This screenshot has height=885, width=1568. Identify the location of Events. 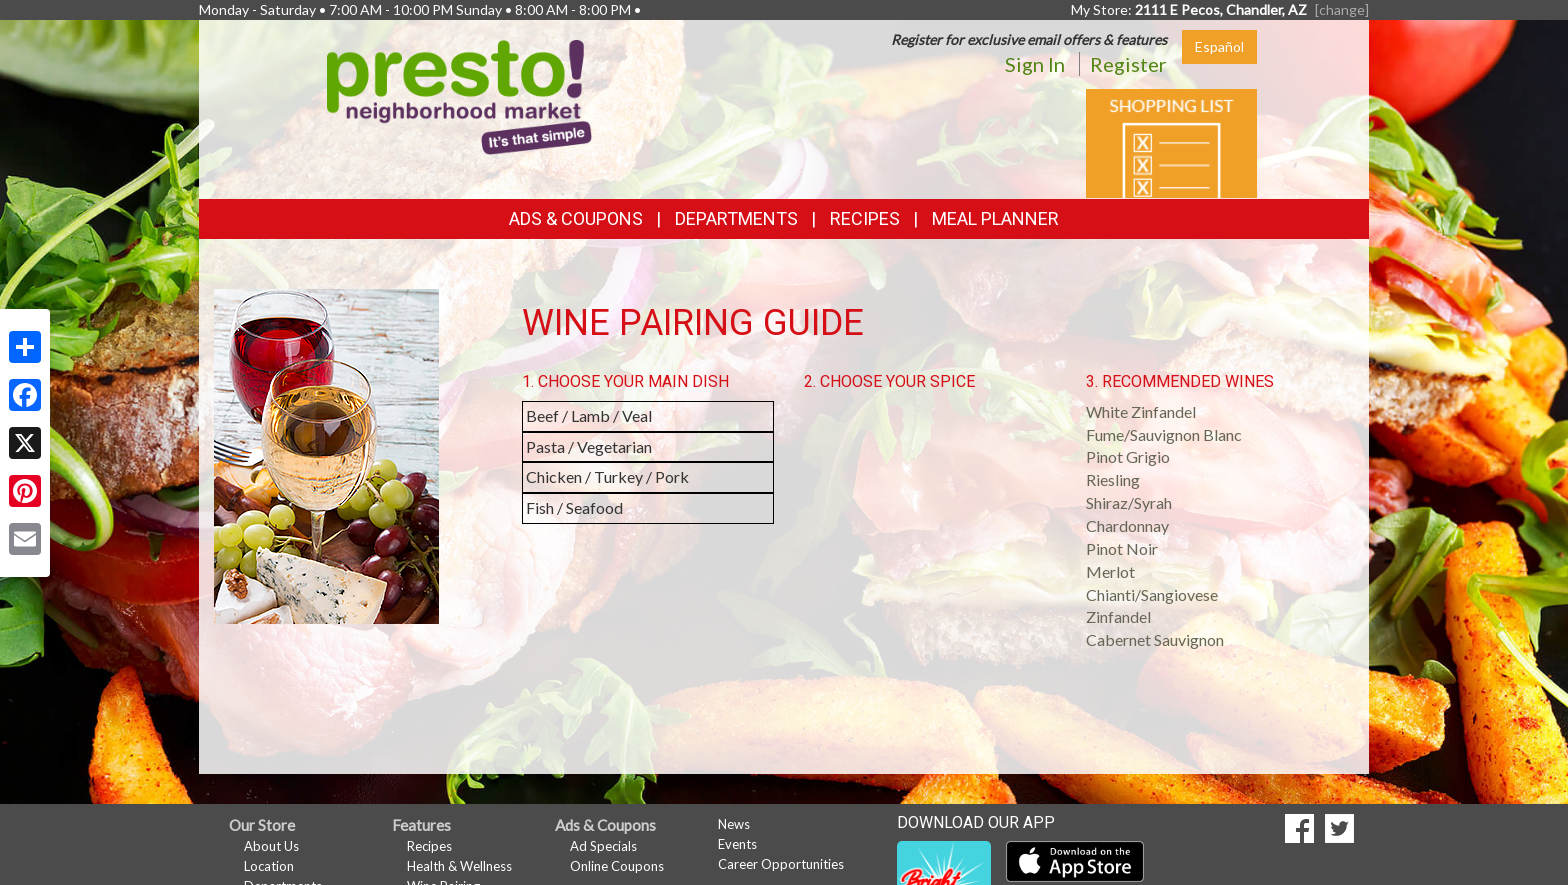
(737, 844).